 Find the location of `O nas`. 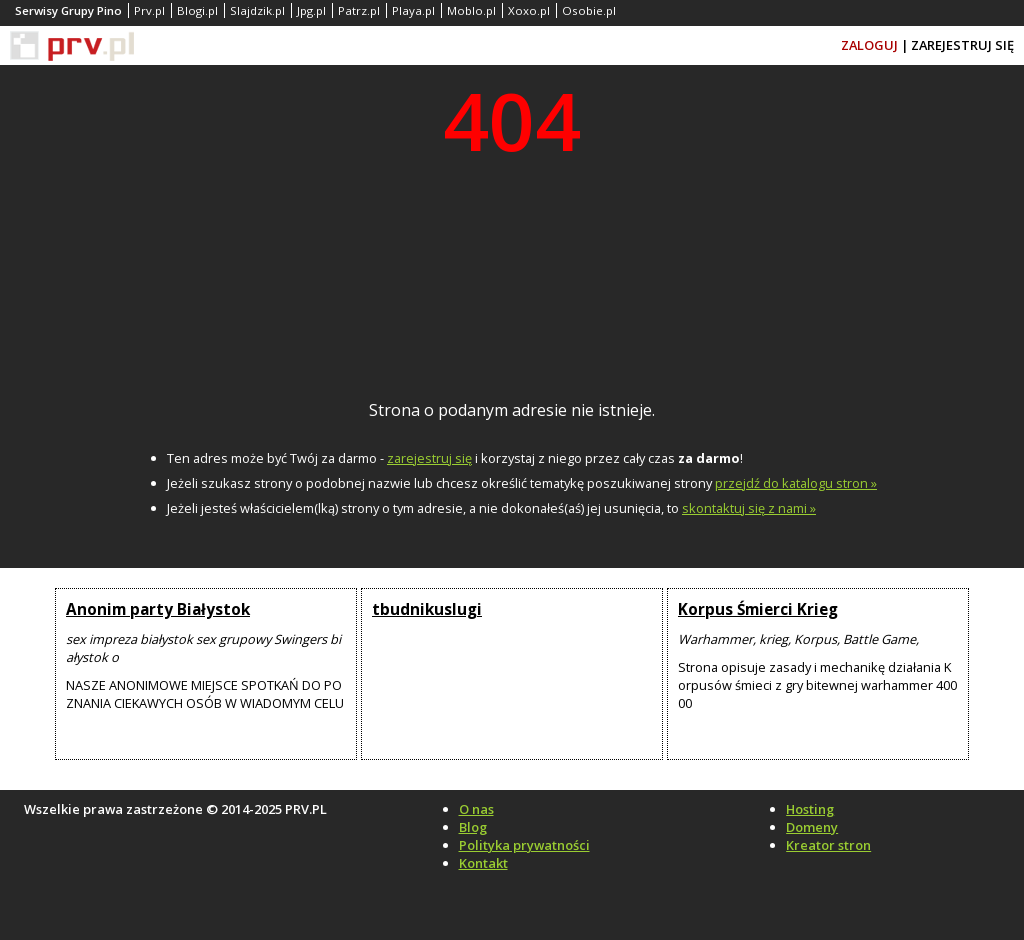

O nas is located at coordinates (476, 809).